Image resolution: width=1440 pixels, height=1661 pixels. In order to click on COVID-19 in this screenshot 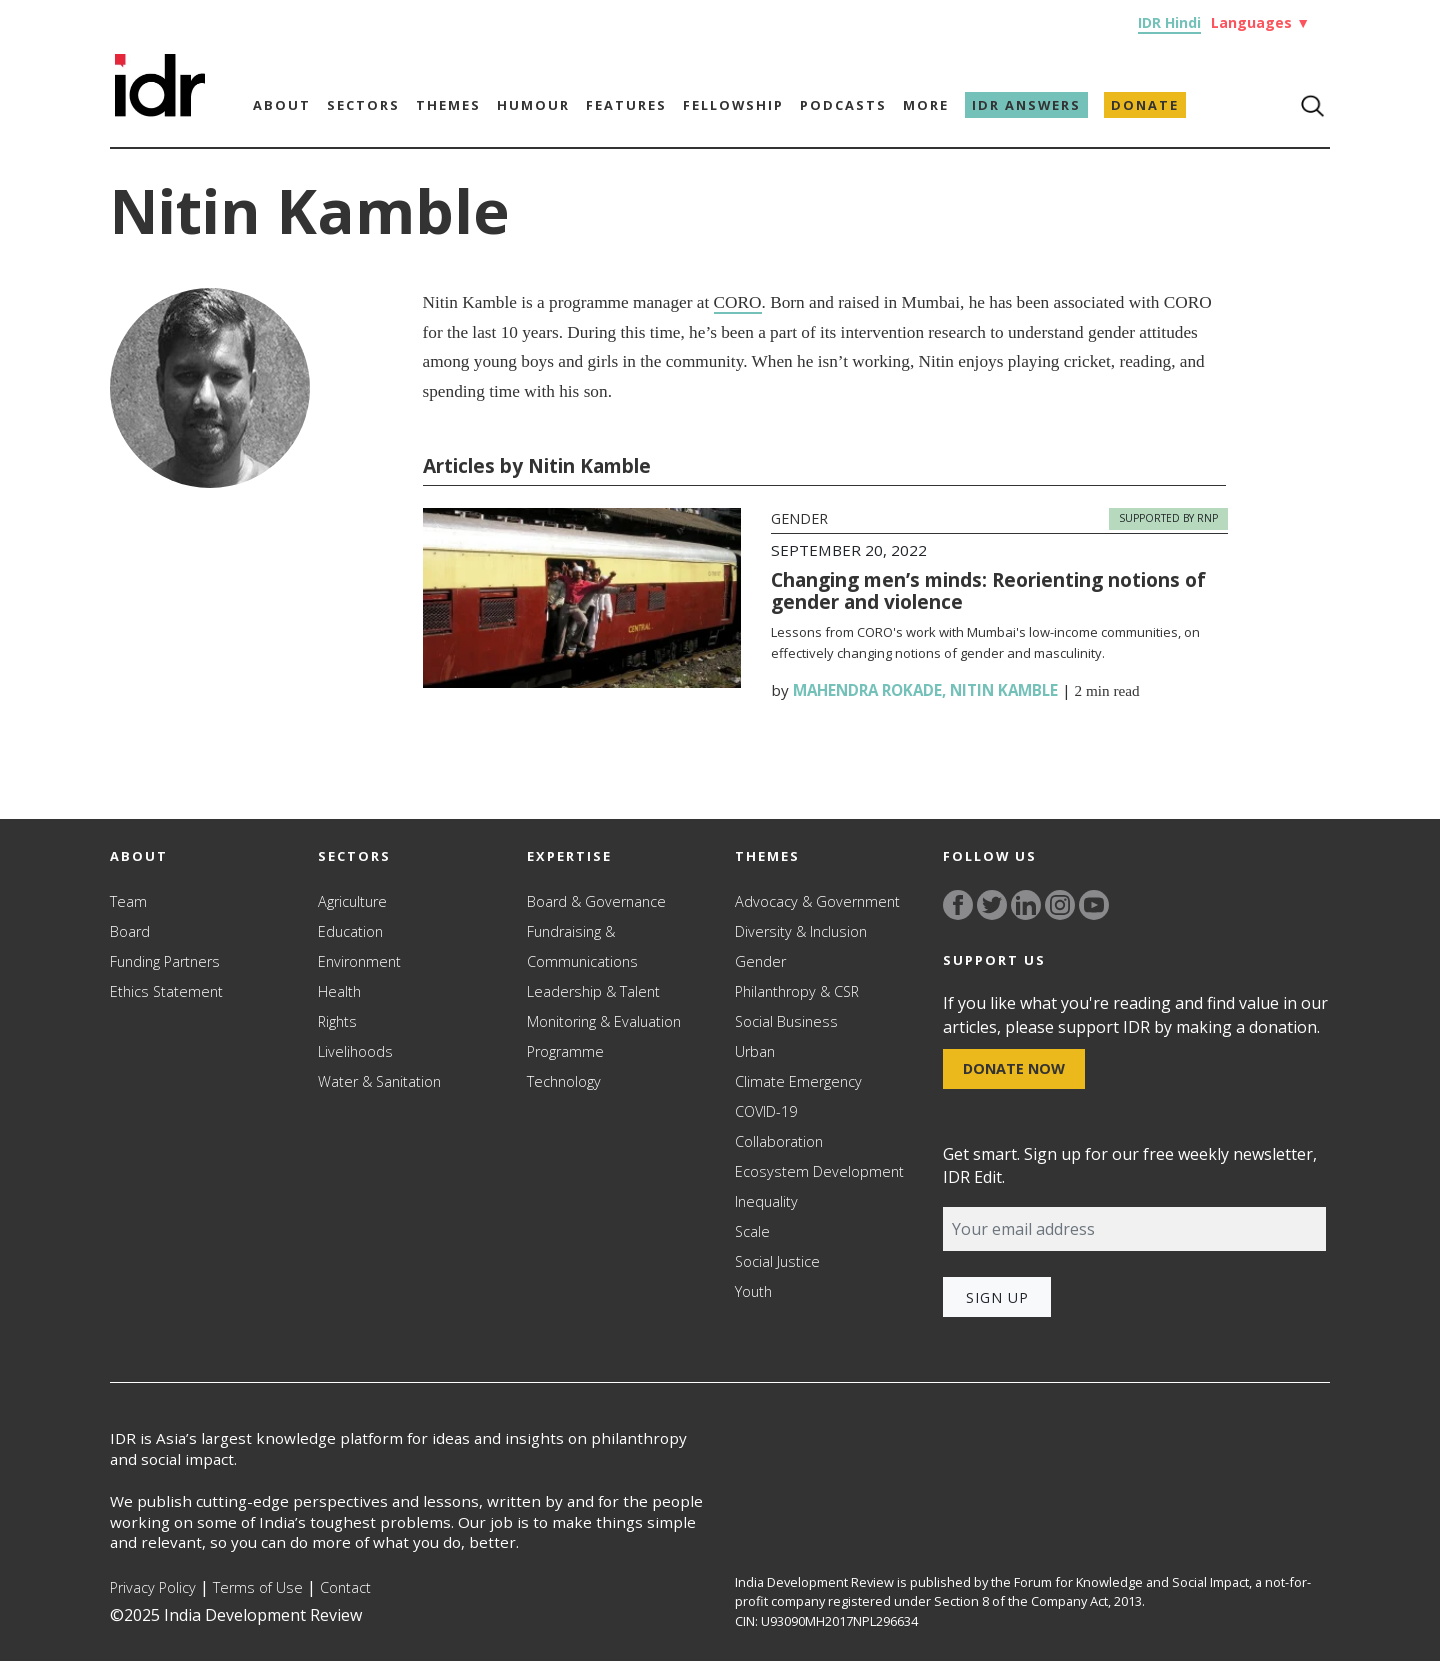, I will do `click(766, 1111)`.